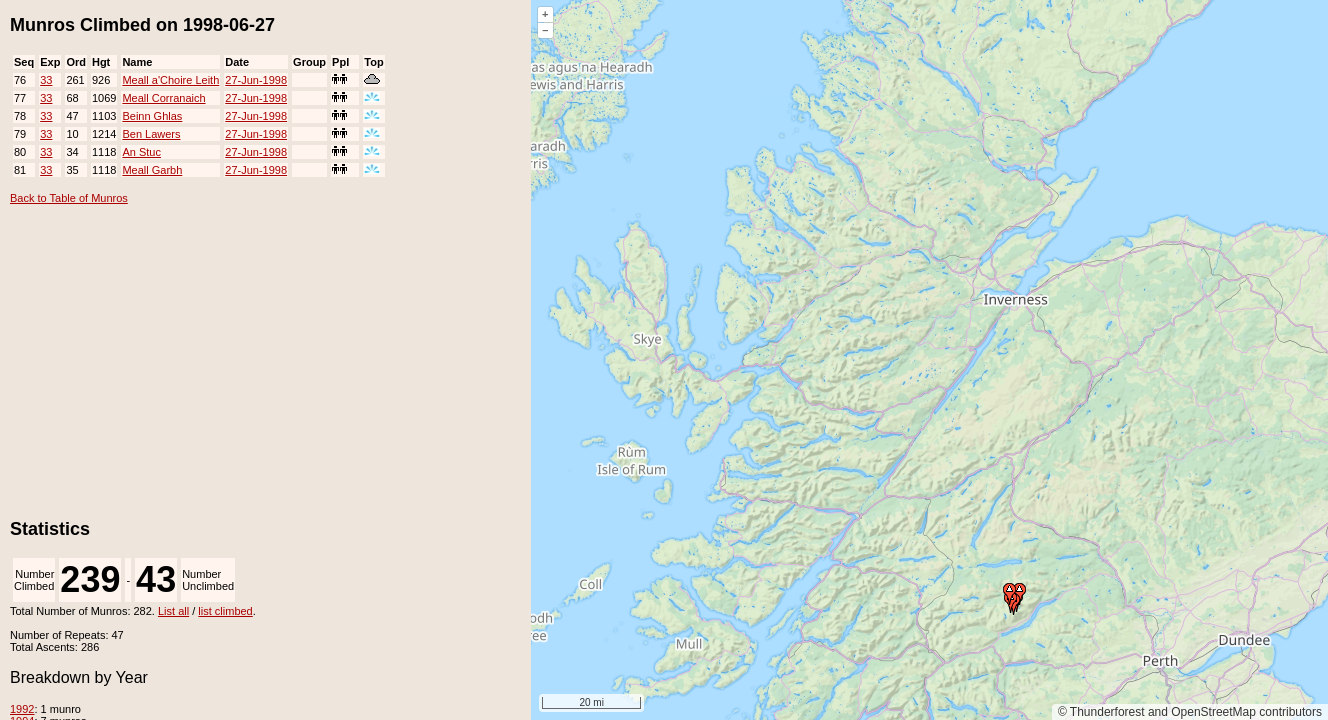 This screenshot has width=1328, height=720. Describe the element at coordinates (256, 80) in the screenshot. I see `27-Jun-1998` at that location.